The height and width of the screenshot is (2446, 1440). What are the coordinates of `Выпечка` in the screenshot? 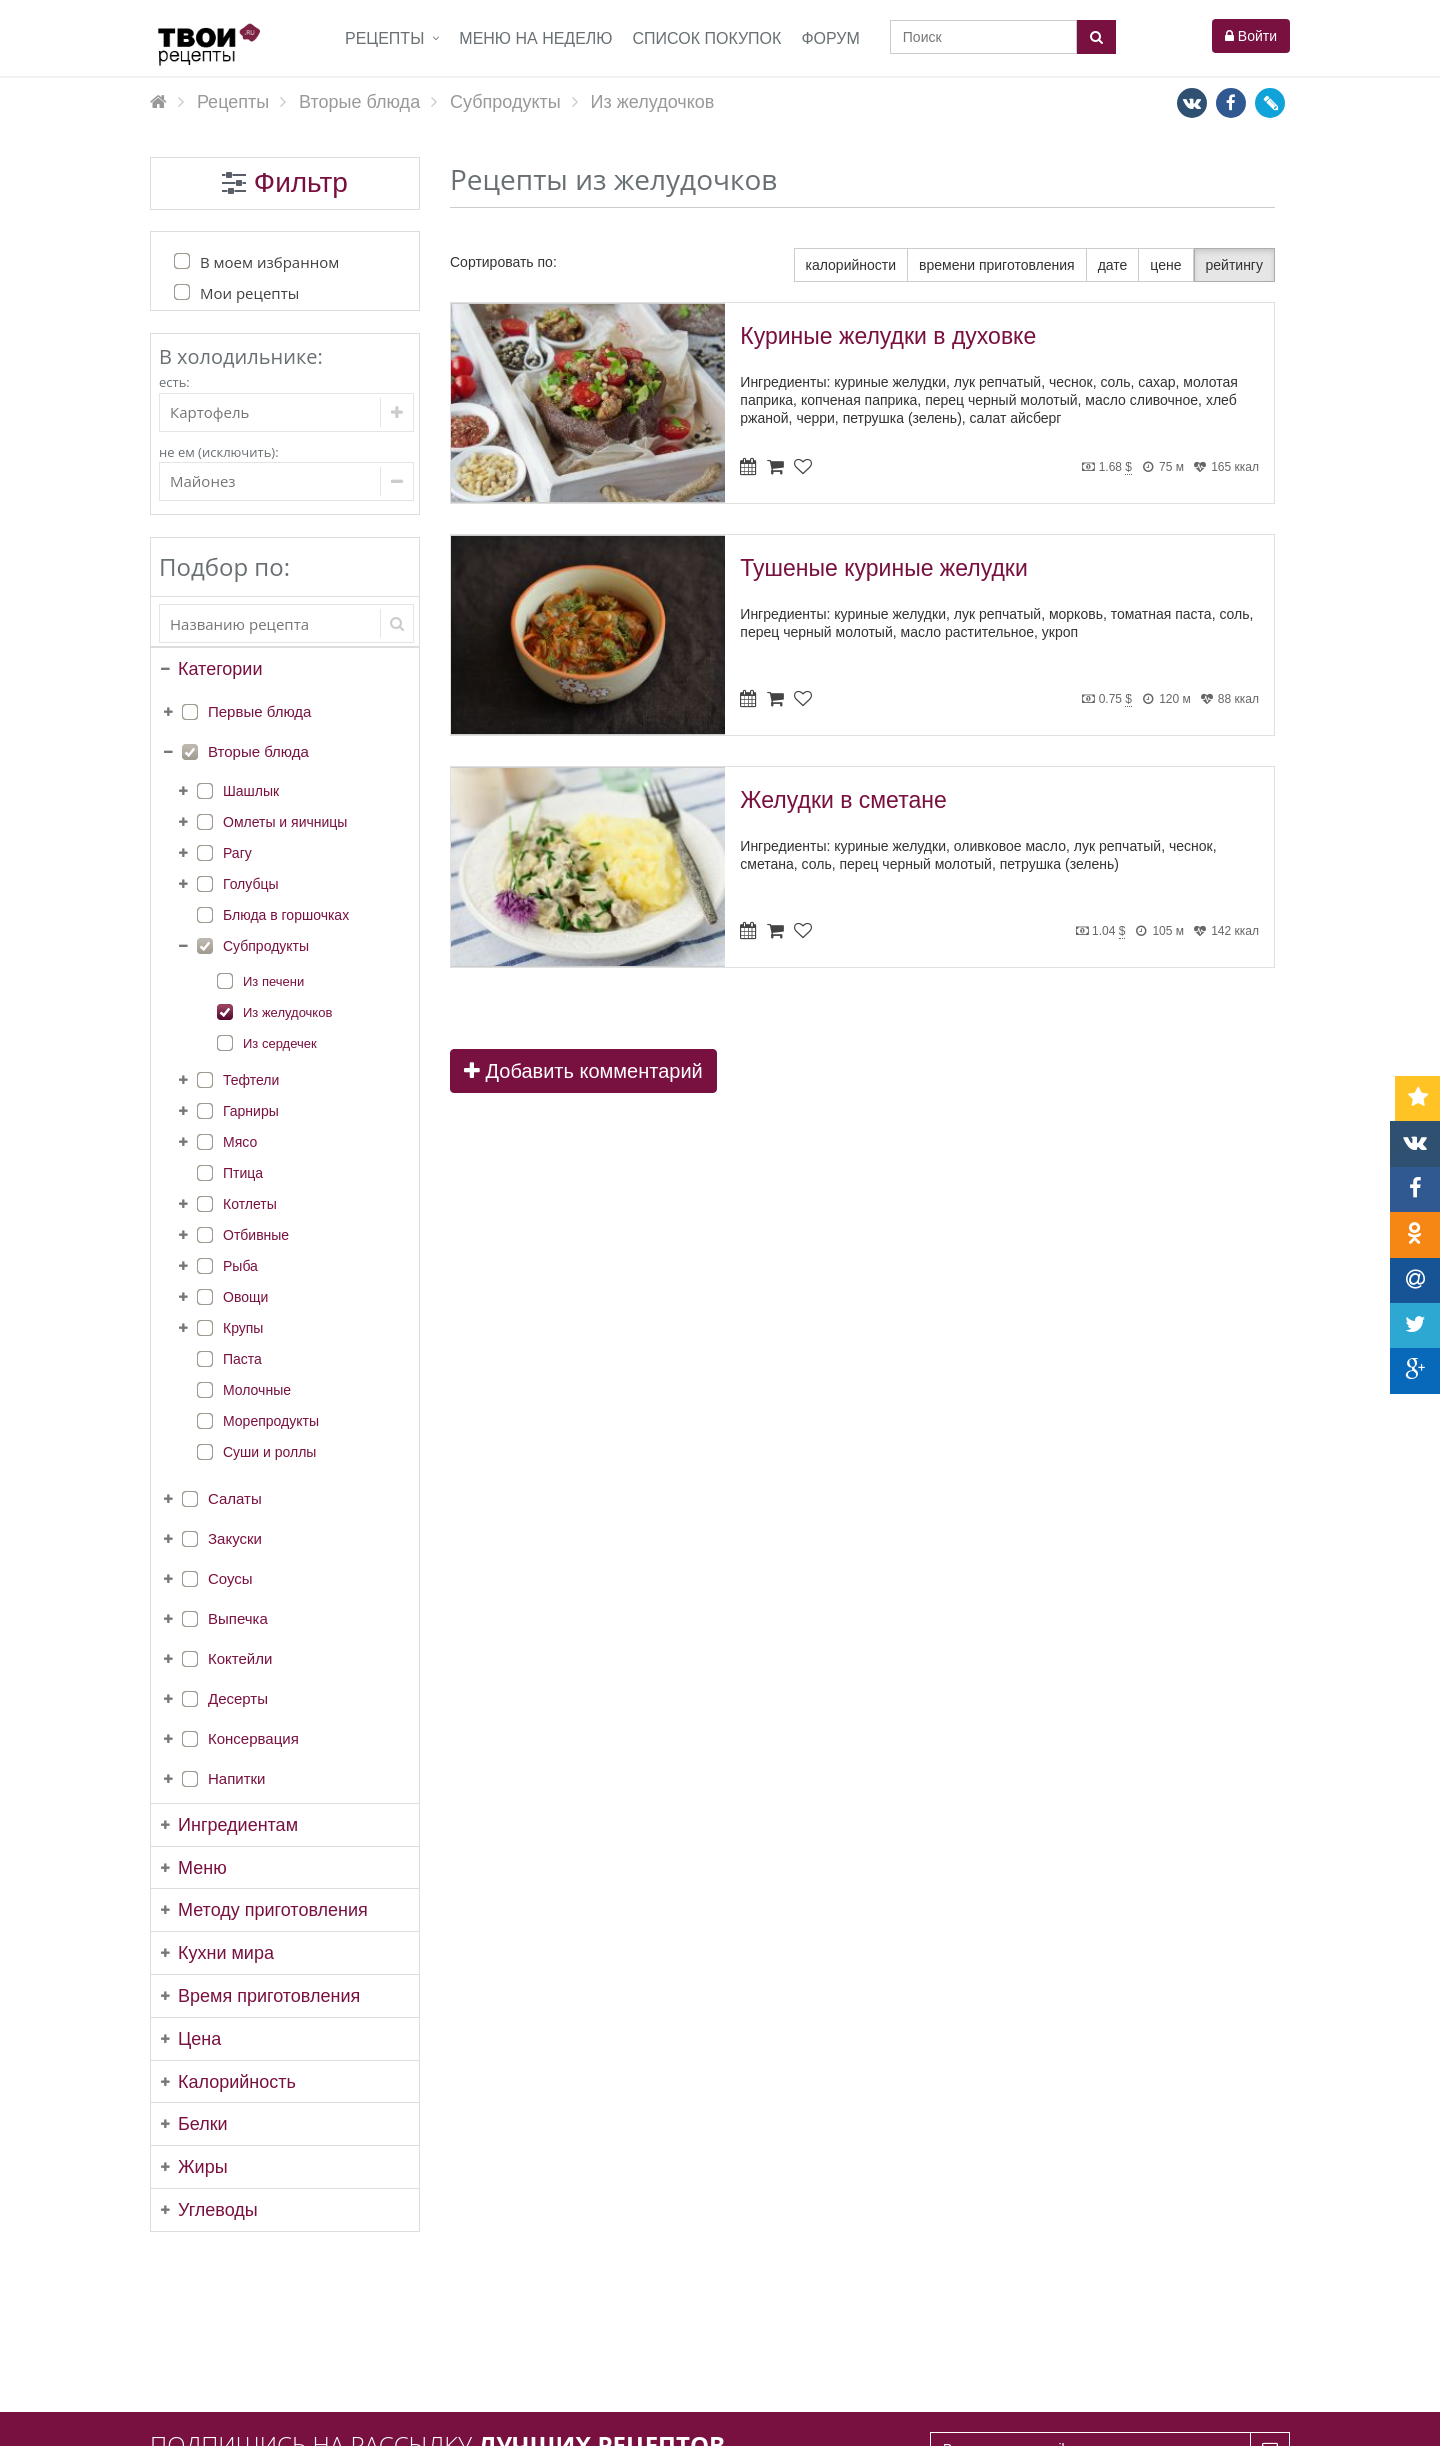 It's located at (238, 1618).